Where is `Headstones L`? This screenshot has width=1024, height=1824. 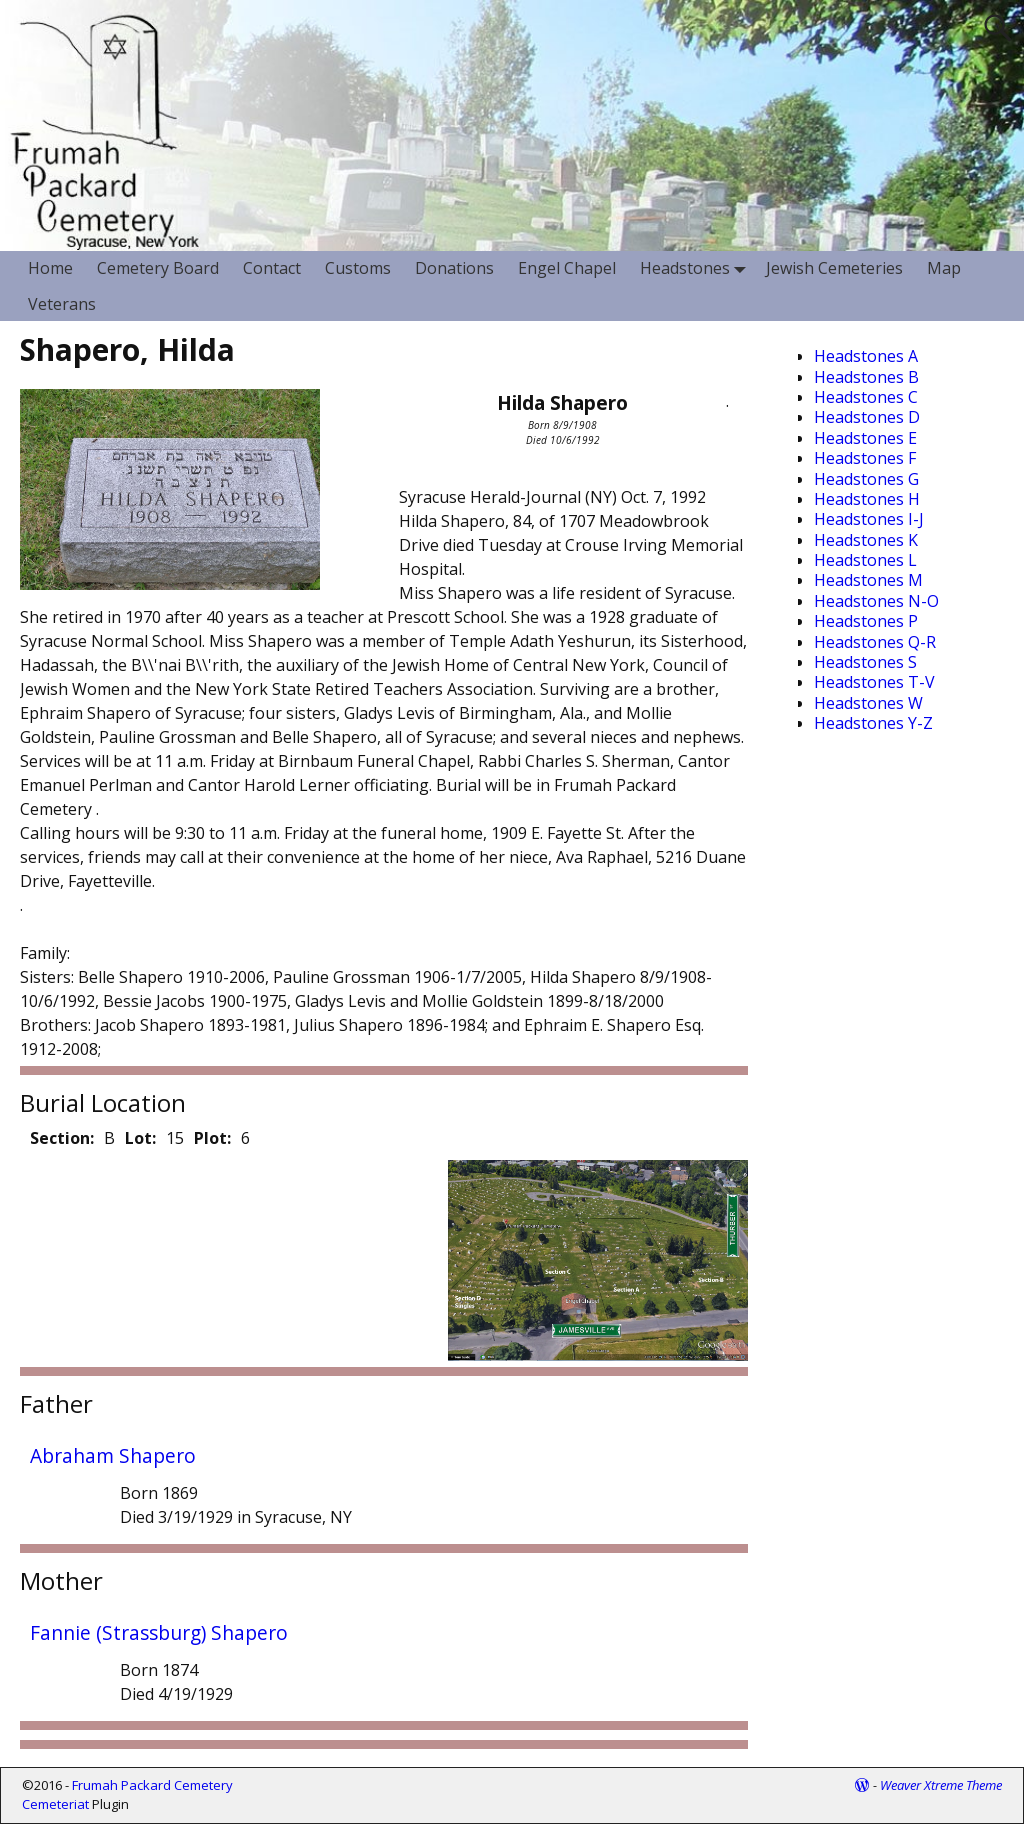
Headstones L is located at coordinates (865, 560).